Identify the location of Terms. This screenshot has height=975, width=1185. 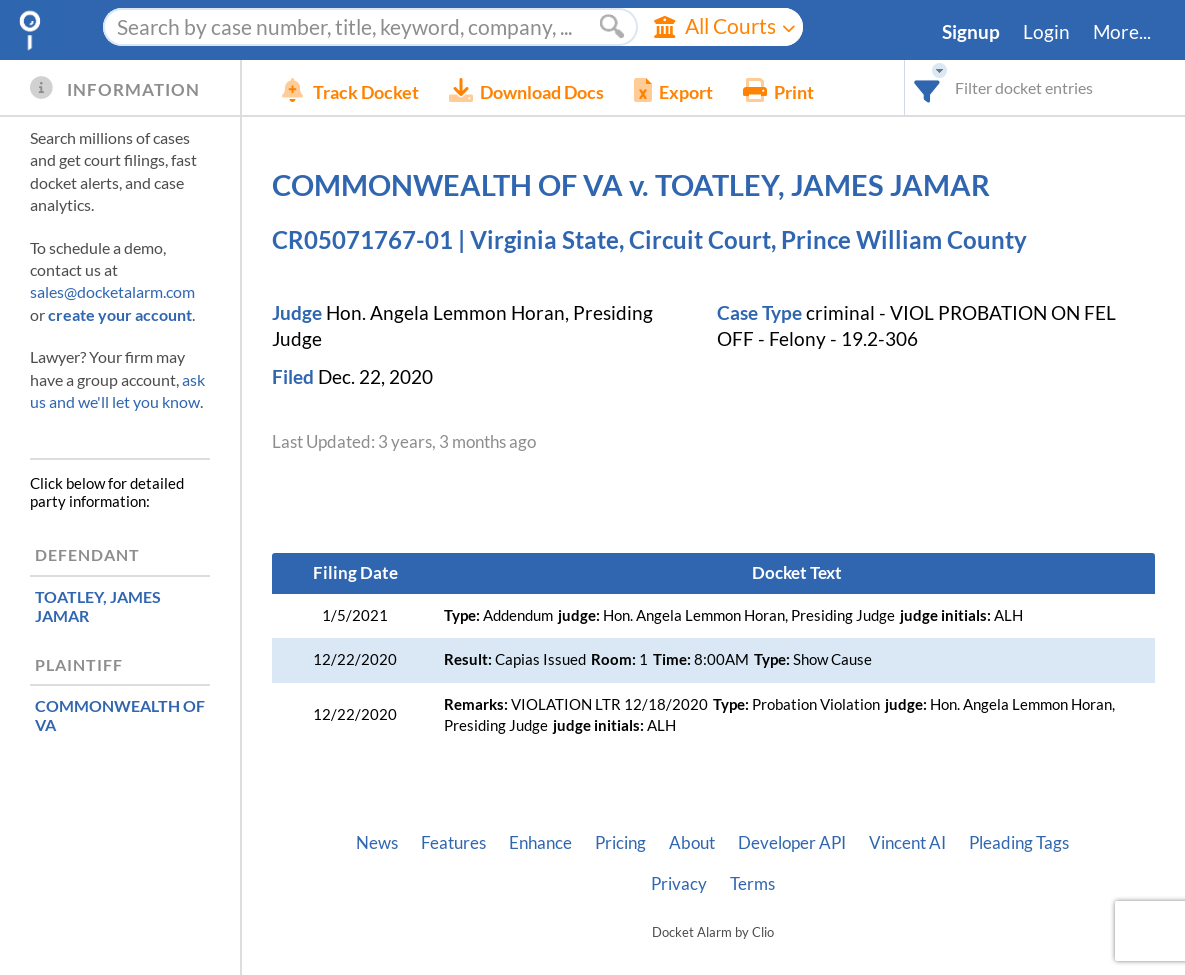
(752, 884).